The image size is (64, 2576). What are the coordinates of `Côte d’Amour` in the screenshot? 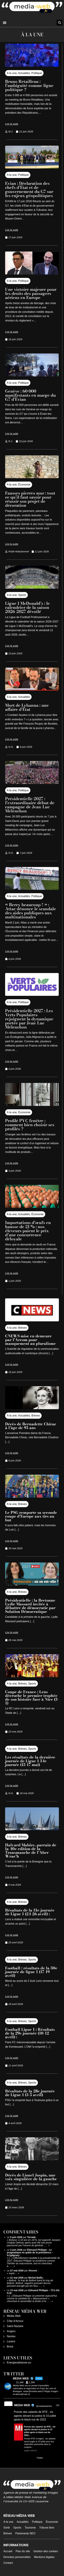 It's located at (15, 2321).